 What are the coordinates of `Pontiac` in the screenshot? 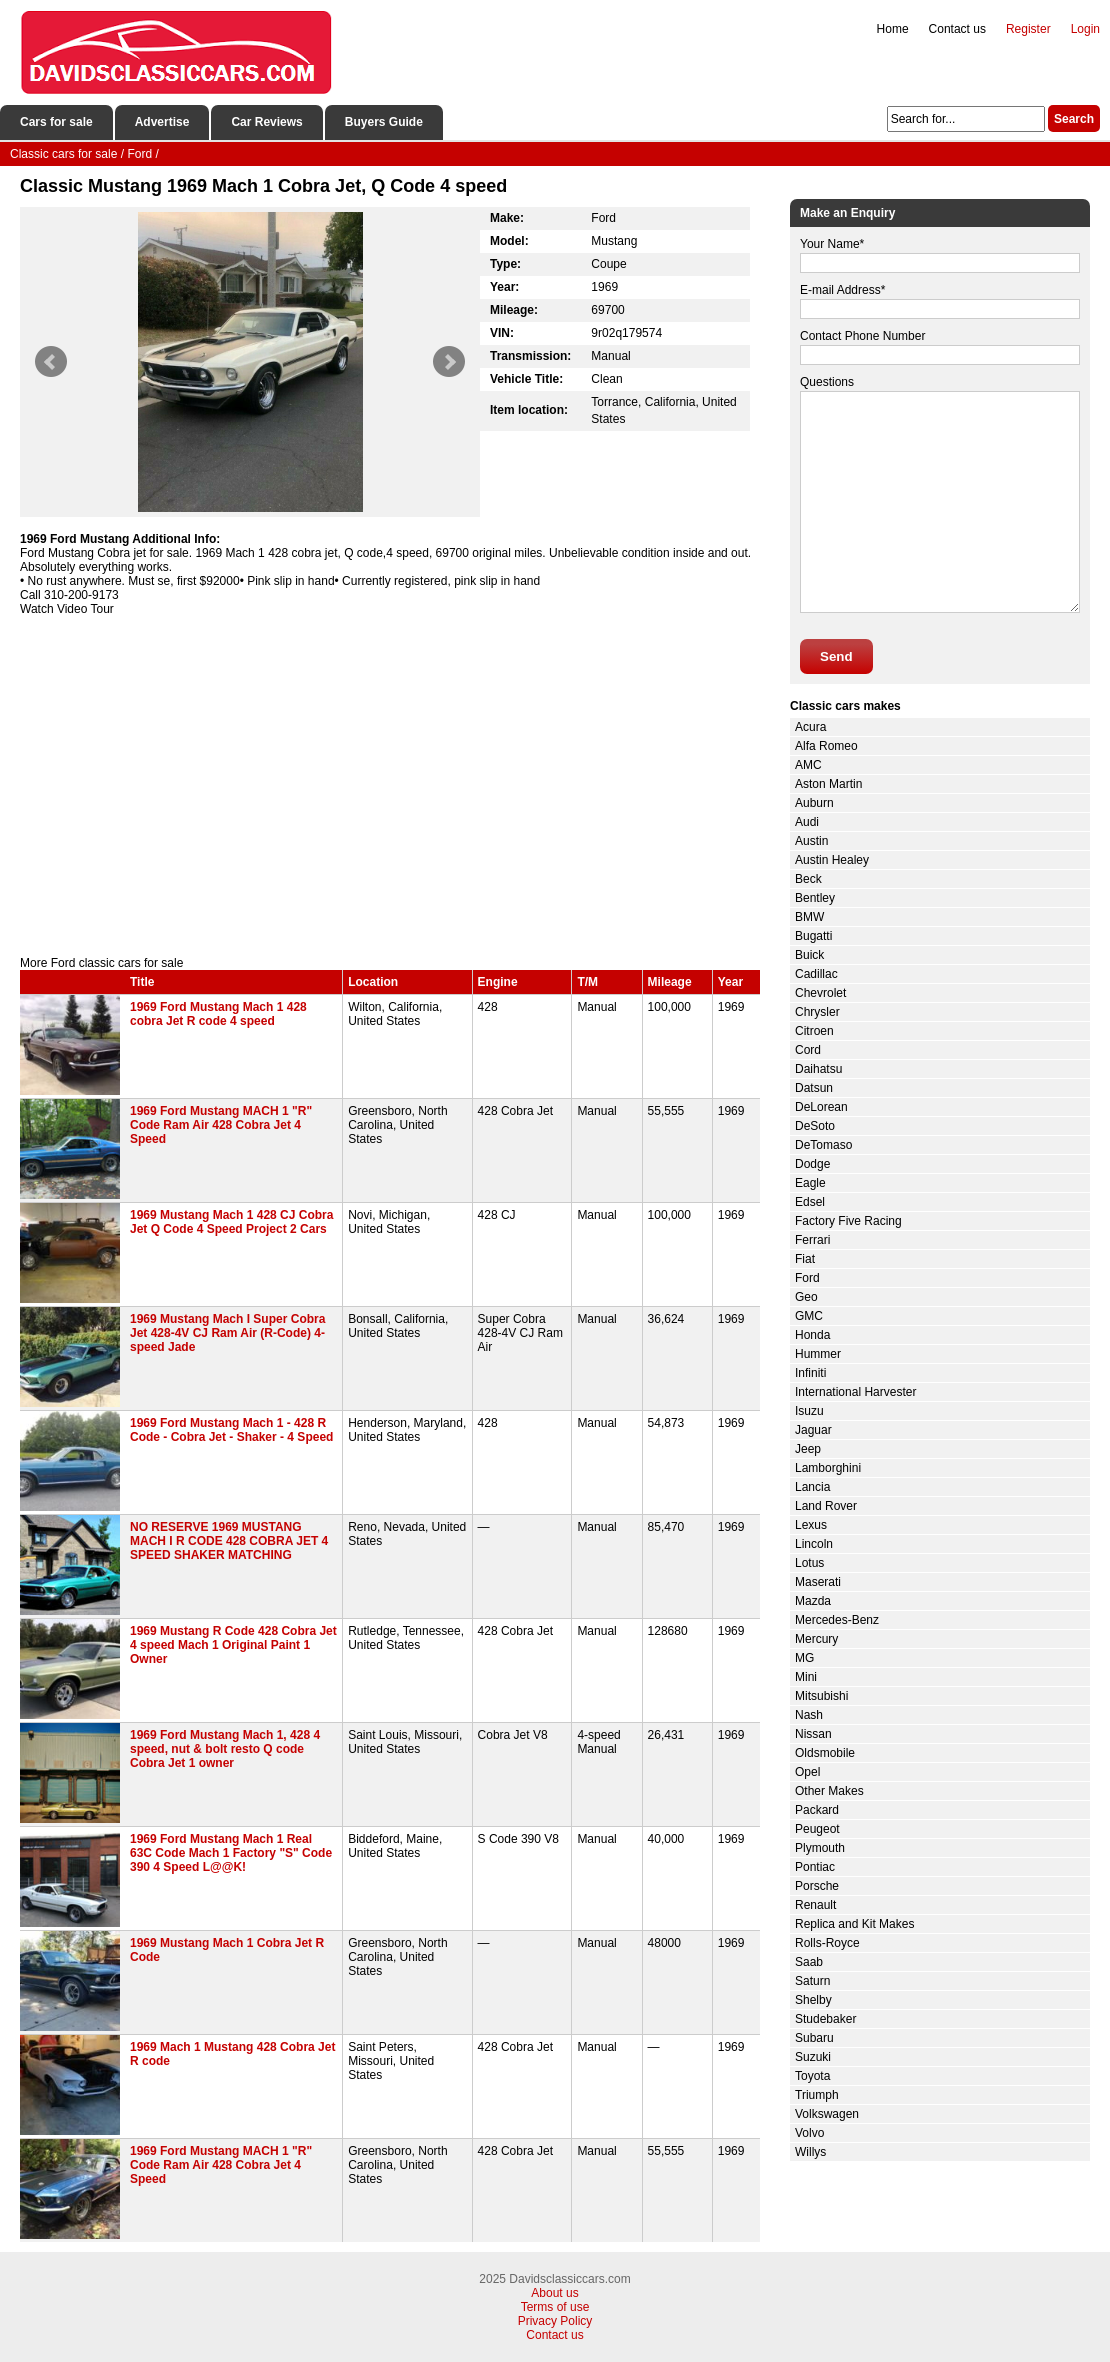 It's located at (815, 1867).